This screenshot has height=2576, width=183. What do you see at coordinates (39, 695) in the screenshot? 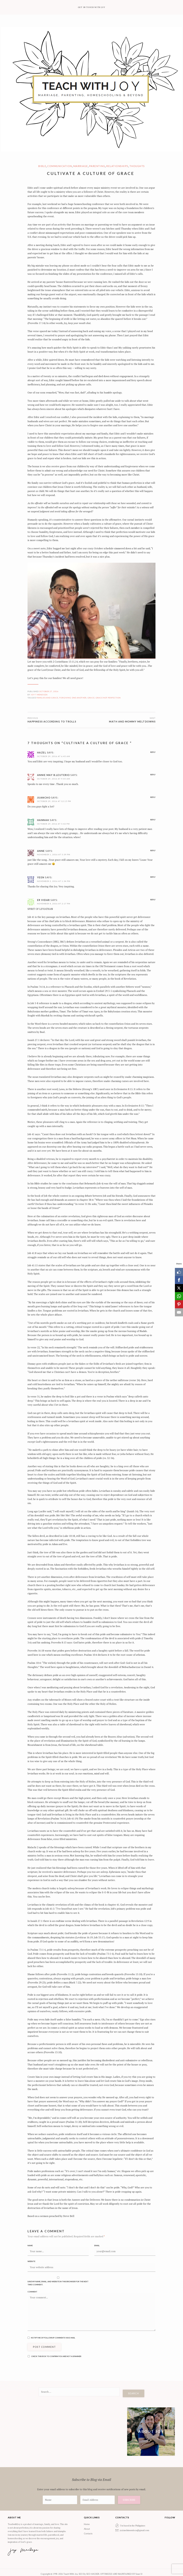
I see `Joy T Mendoza` at bounding box center [39, 695].